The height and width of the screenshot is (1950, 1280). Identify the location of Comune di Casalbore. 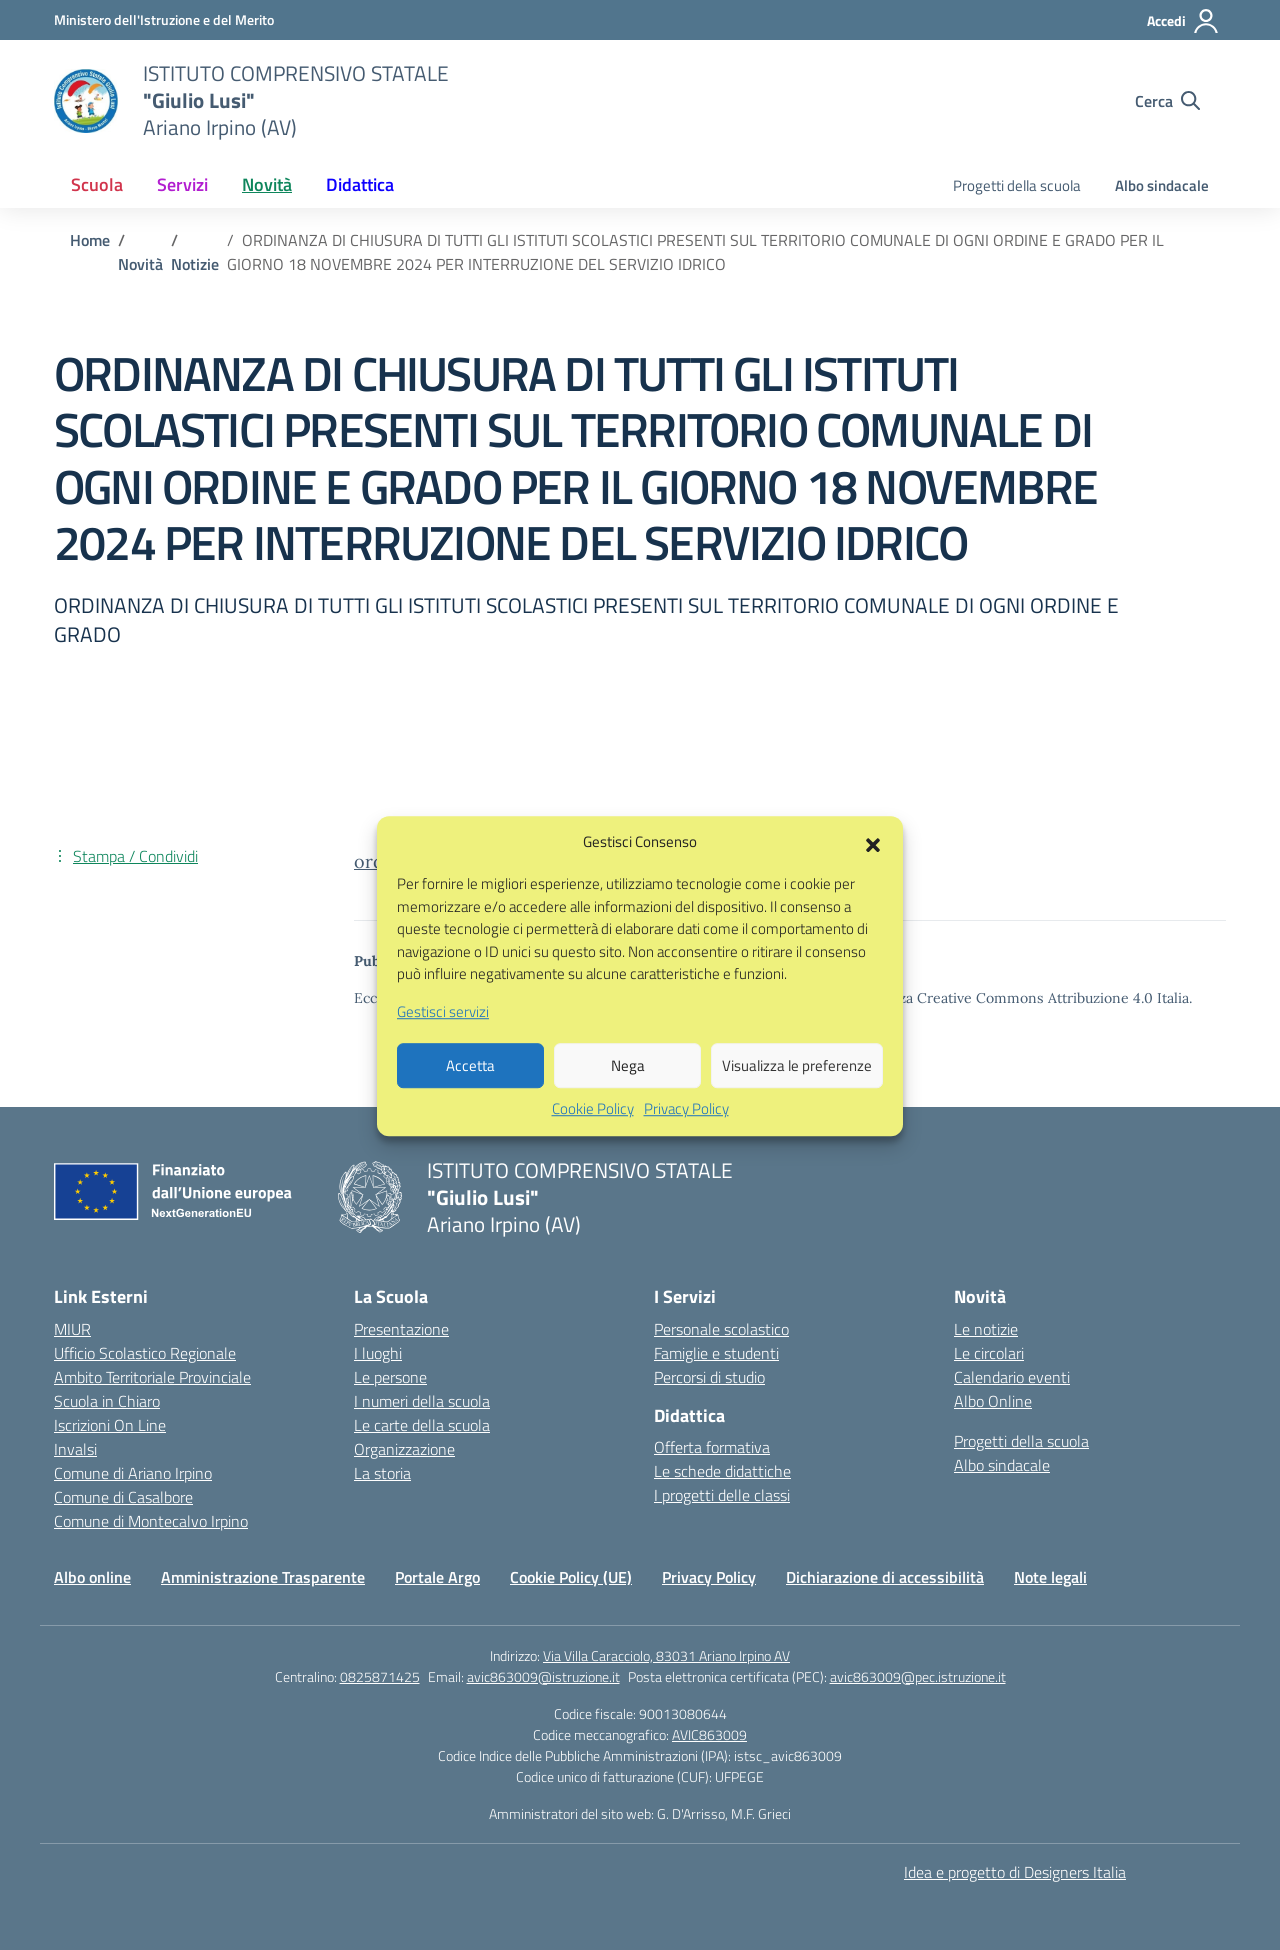
(123, 1497).